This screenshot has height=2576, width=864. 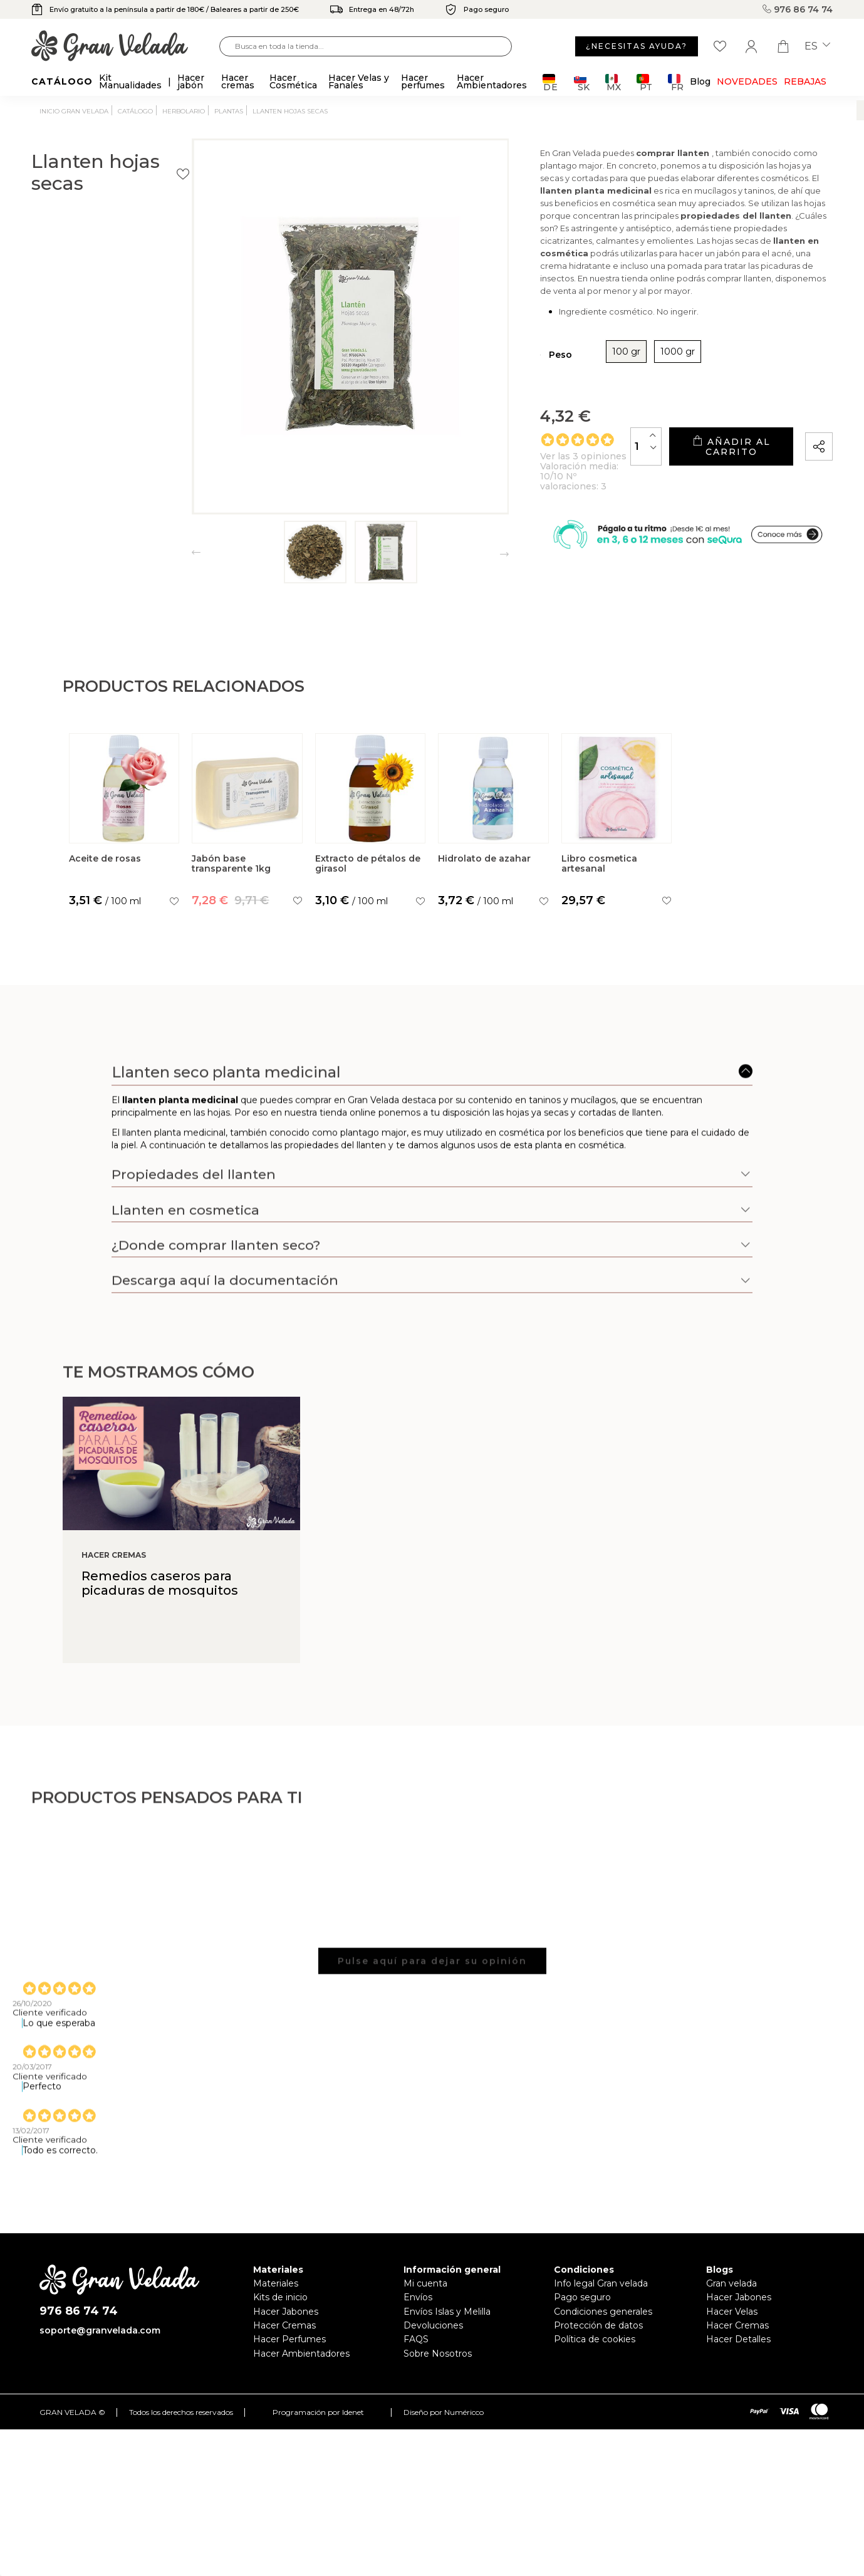 I want to click on Materiales, so click(x=275, y=2283).